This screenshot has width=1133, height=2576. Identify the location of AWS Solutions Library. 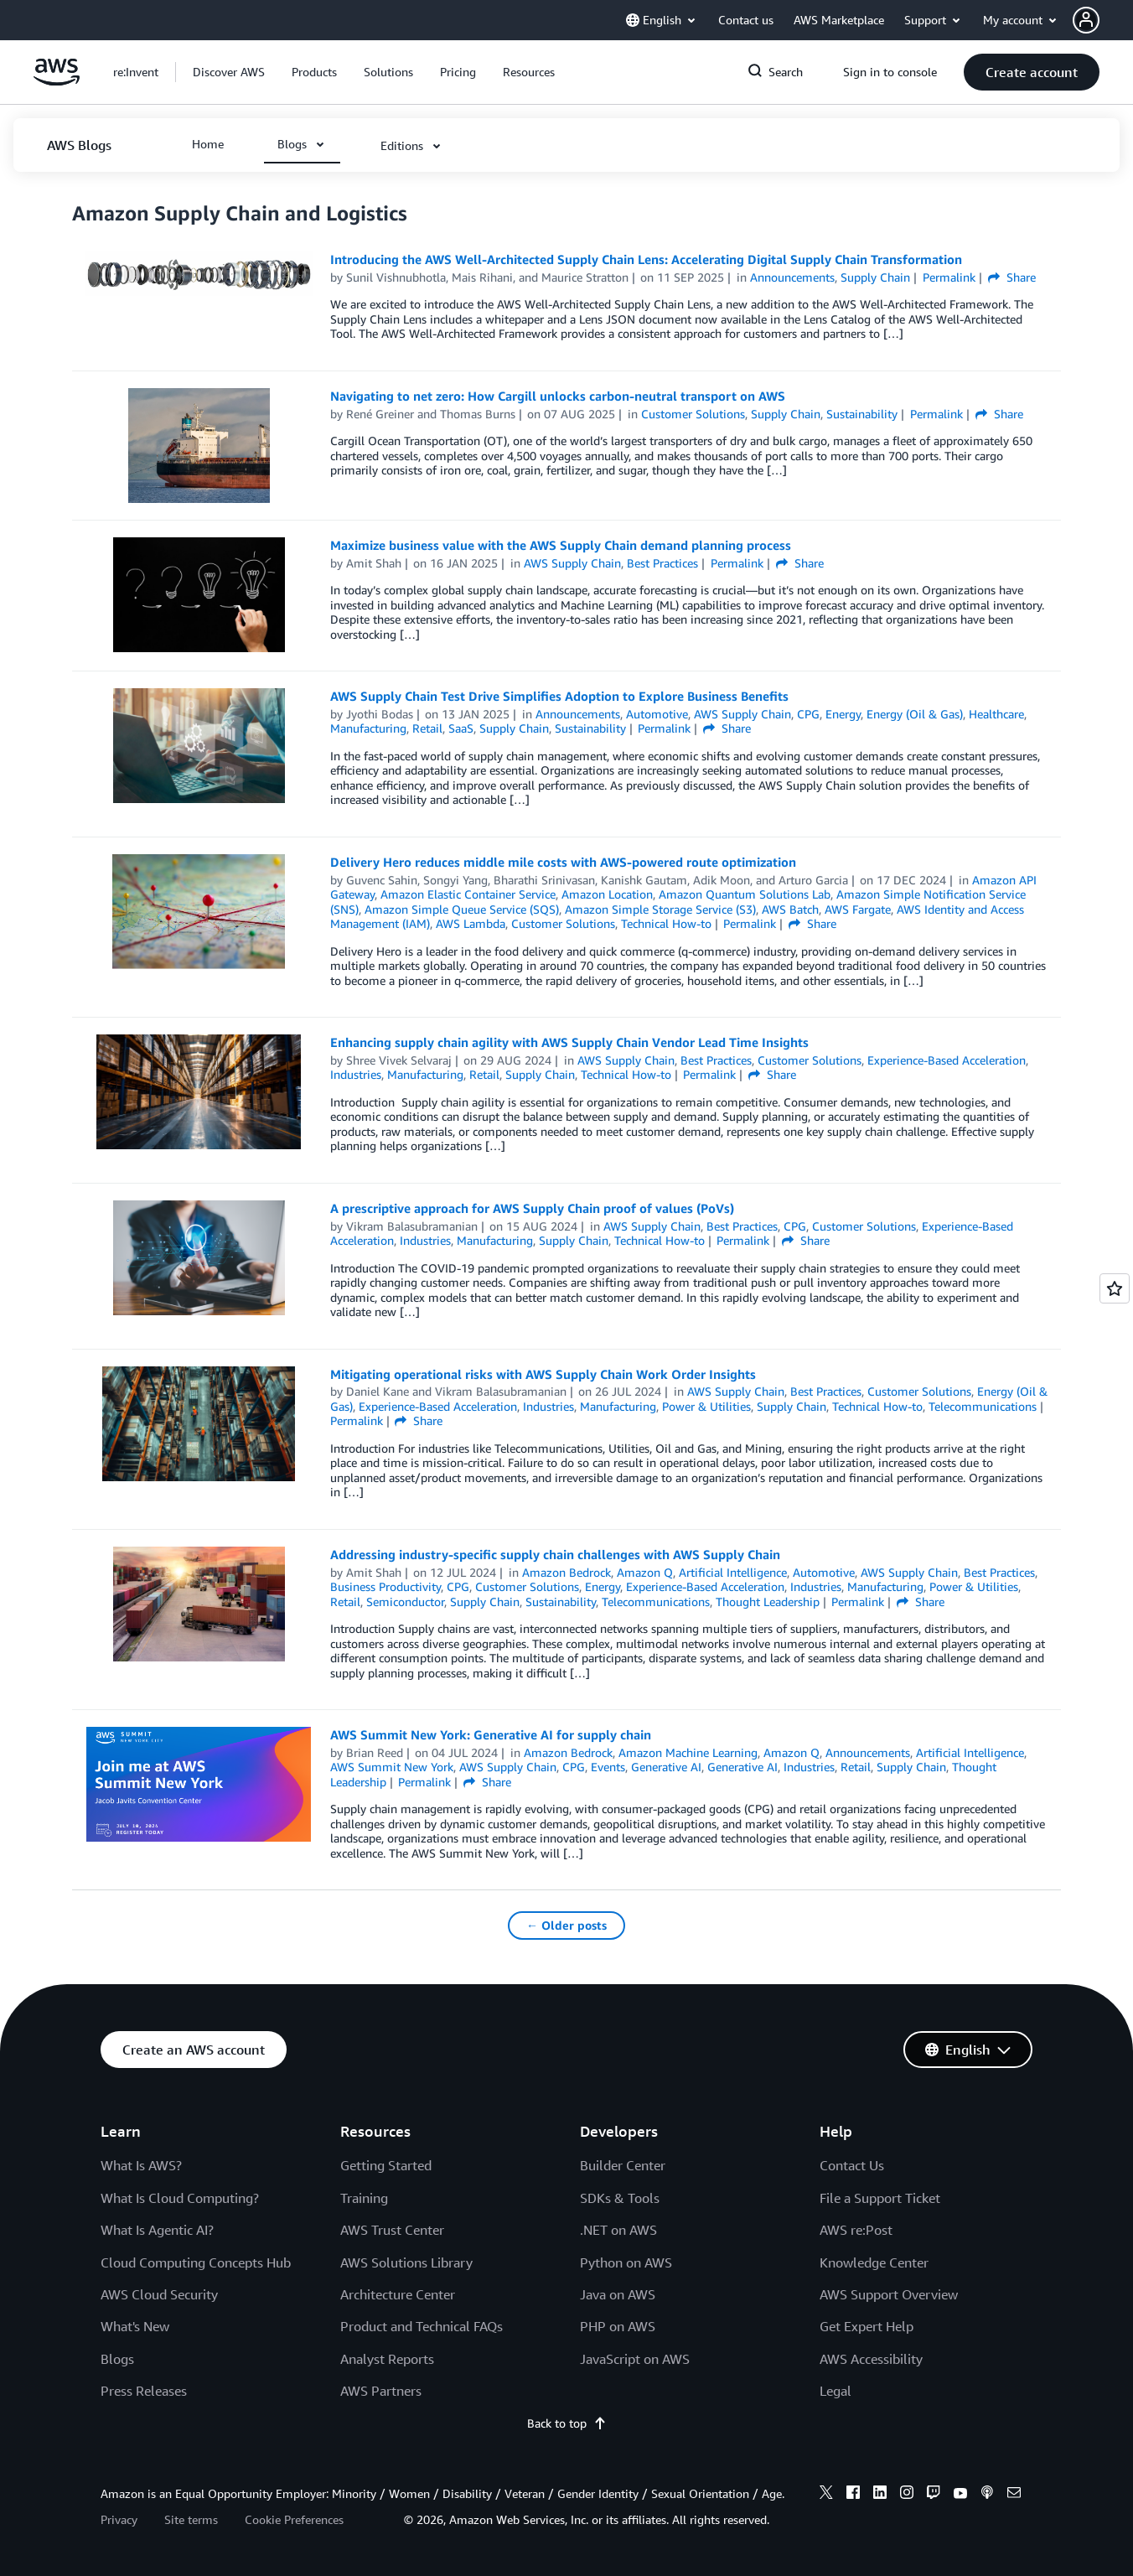
(406, 2262).